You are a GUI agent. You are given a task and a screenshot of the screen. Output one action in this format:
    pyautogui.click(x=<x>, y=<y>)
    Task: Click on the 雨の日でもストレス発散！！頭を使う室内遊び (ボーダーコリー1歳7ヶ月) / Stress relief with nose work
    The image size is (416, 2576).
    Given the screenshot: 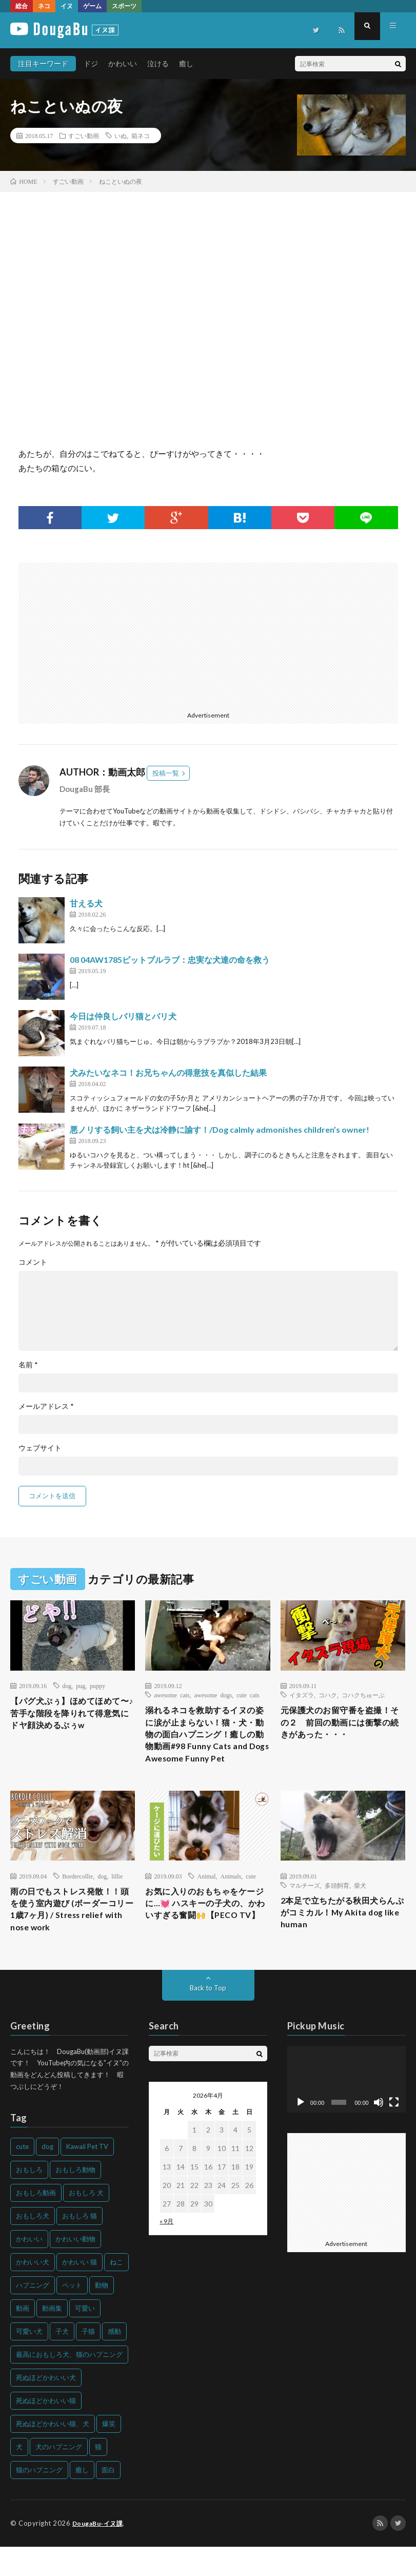 What is the action you would take?
    pyautogui.click(x=72, y=1935)
    